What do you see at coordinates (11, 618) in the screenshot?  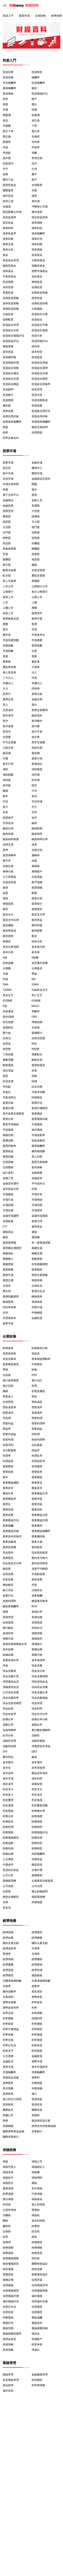 I see `股票恢復交易` at bounding box center [11, 618].